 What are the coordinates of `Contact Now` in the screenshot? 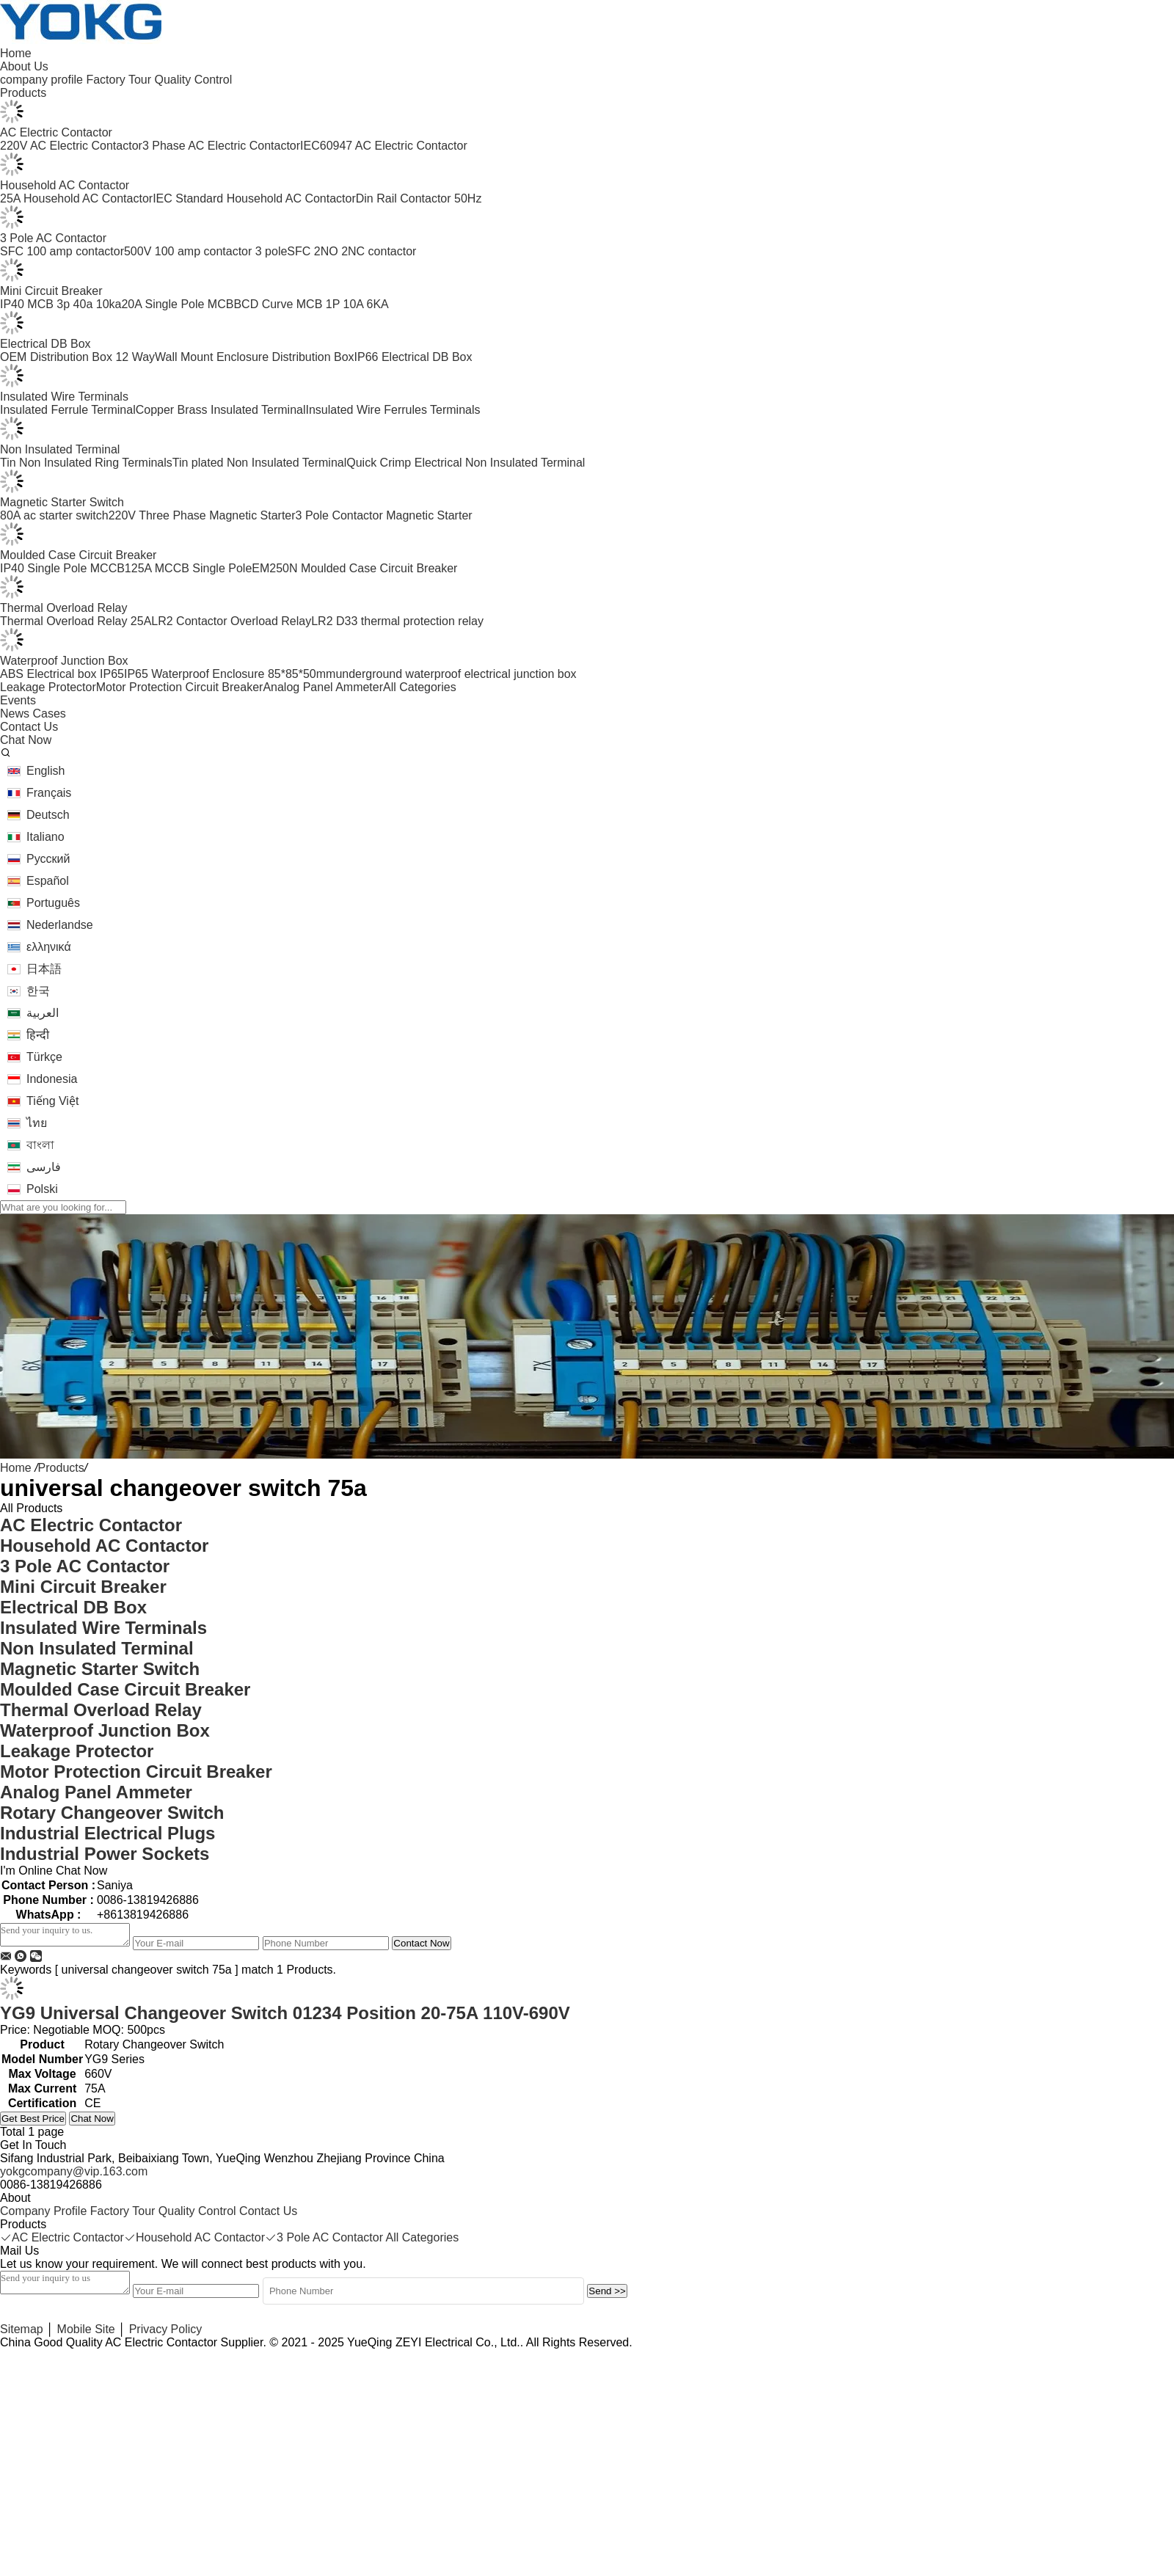 It's located at (421, 1943).